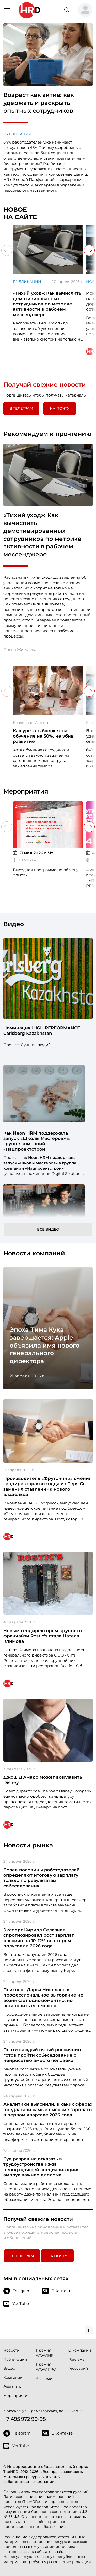  I want to click on Мероприятия, so click(16, 2395).